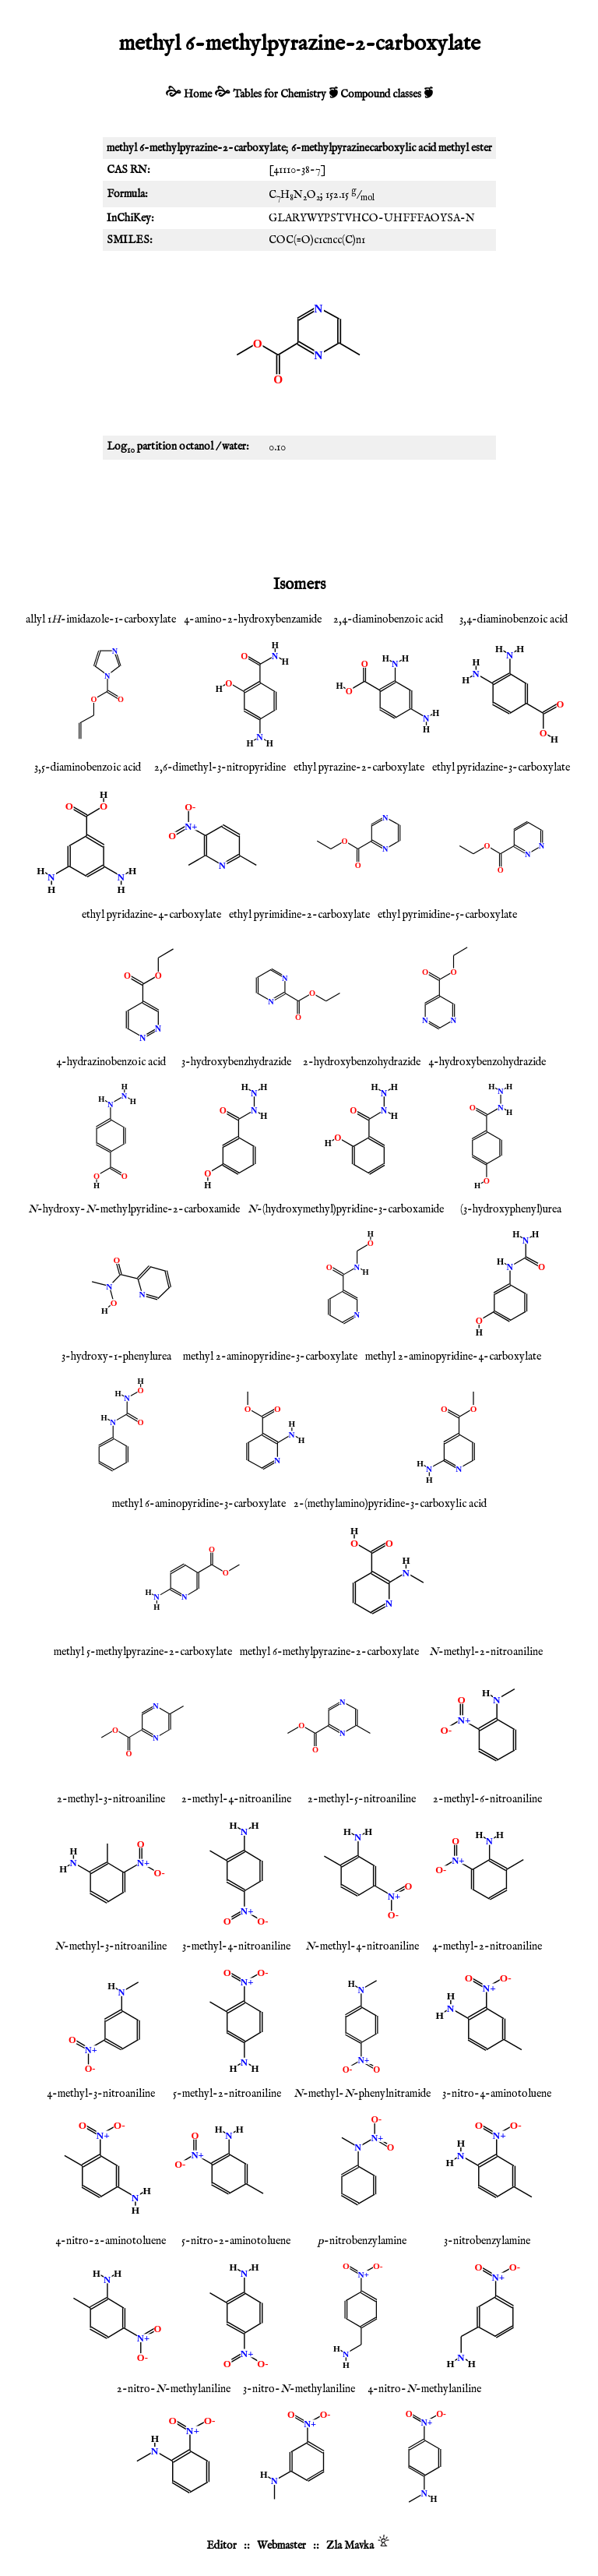 The image size is (598, 2576). Describe the element at coordinates (253, 619) in the screenshot. I see `4-amino-2-hydroxybenzamide` at that location.